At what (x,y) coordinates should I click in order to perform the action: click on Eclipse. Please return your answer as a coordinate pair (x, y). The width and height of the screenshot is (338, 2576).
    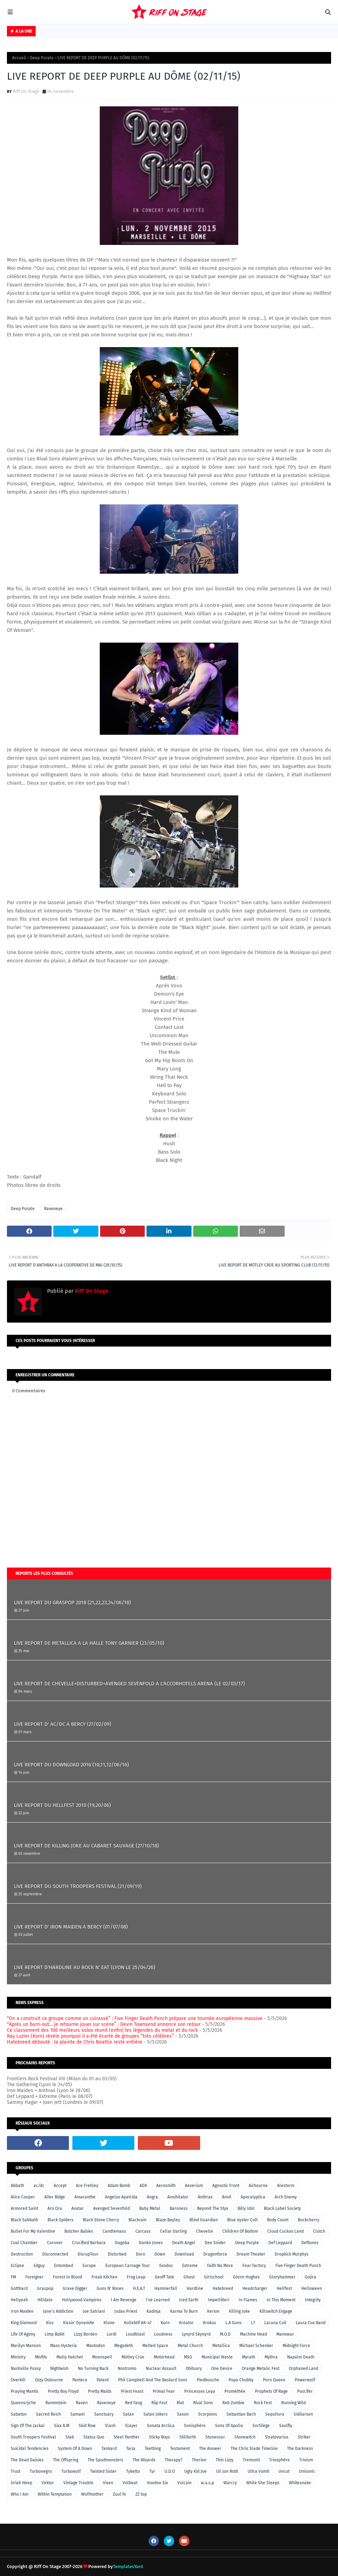
    Looking at the image, I should click on (17, 2265).